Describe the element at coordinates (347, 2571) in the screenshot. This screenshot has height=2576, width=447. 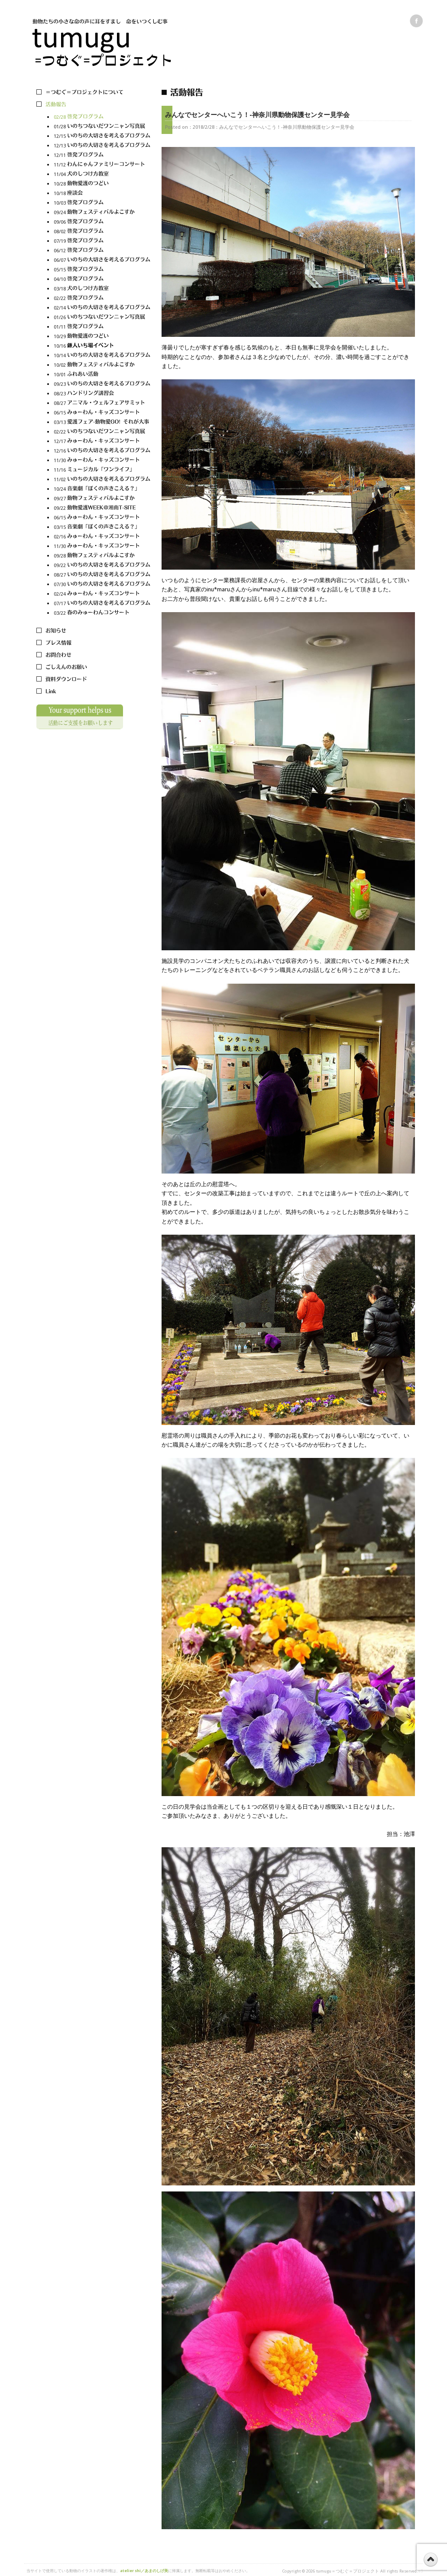
I see `tumugu＝つむぐ＝プロジェクト` at that location.